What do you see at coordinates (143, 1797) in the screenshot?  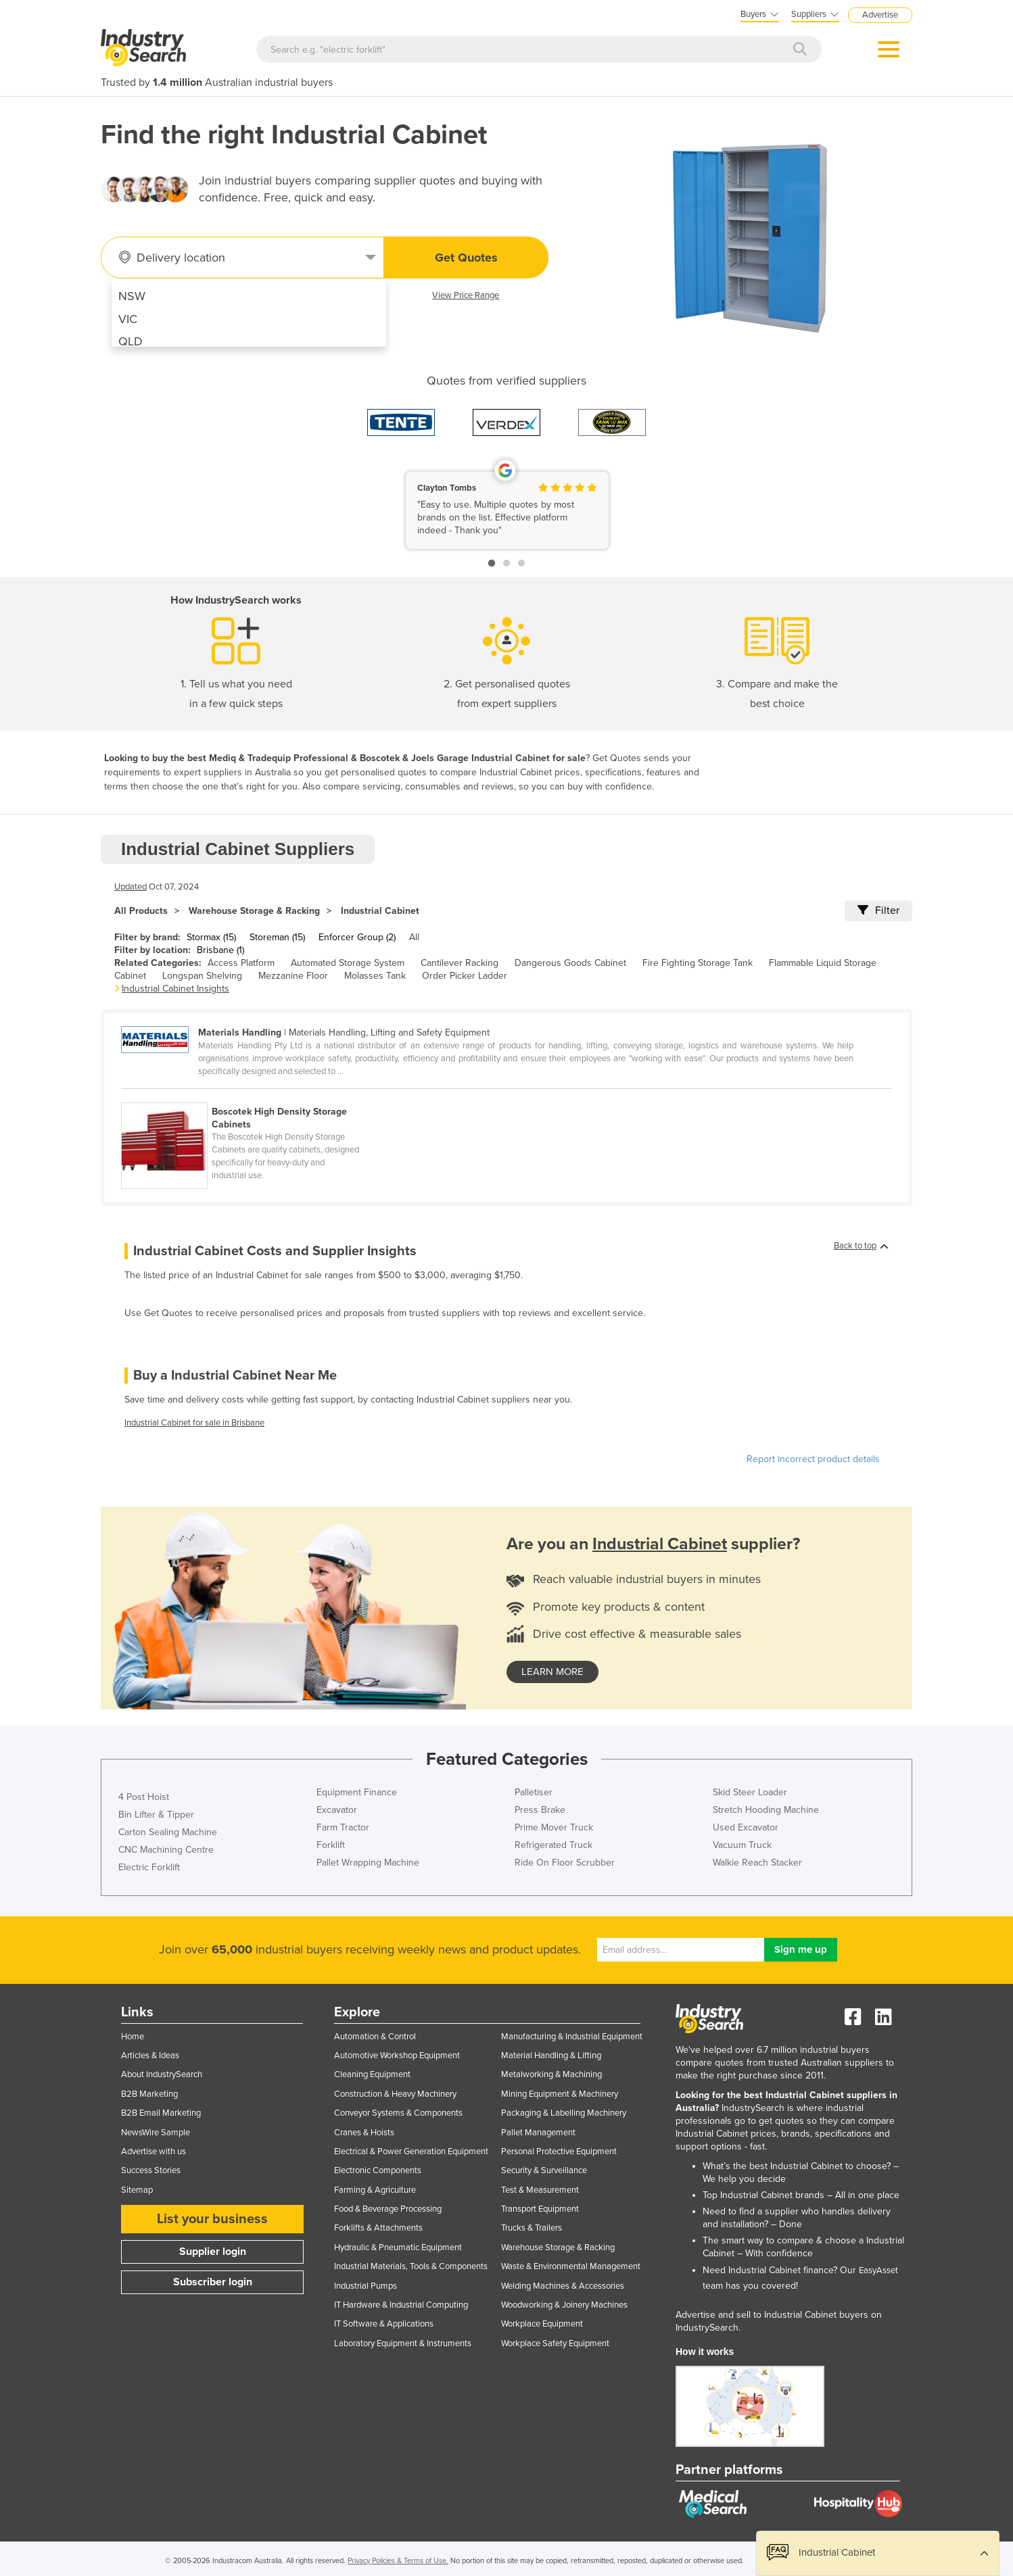 I see `4 Post Hoist` at bounding box center [143, 1797].